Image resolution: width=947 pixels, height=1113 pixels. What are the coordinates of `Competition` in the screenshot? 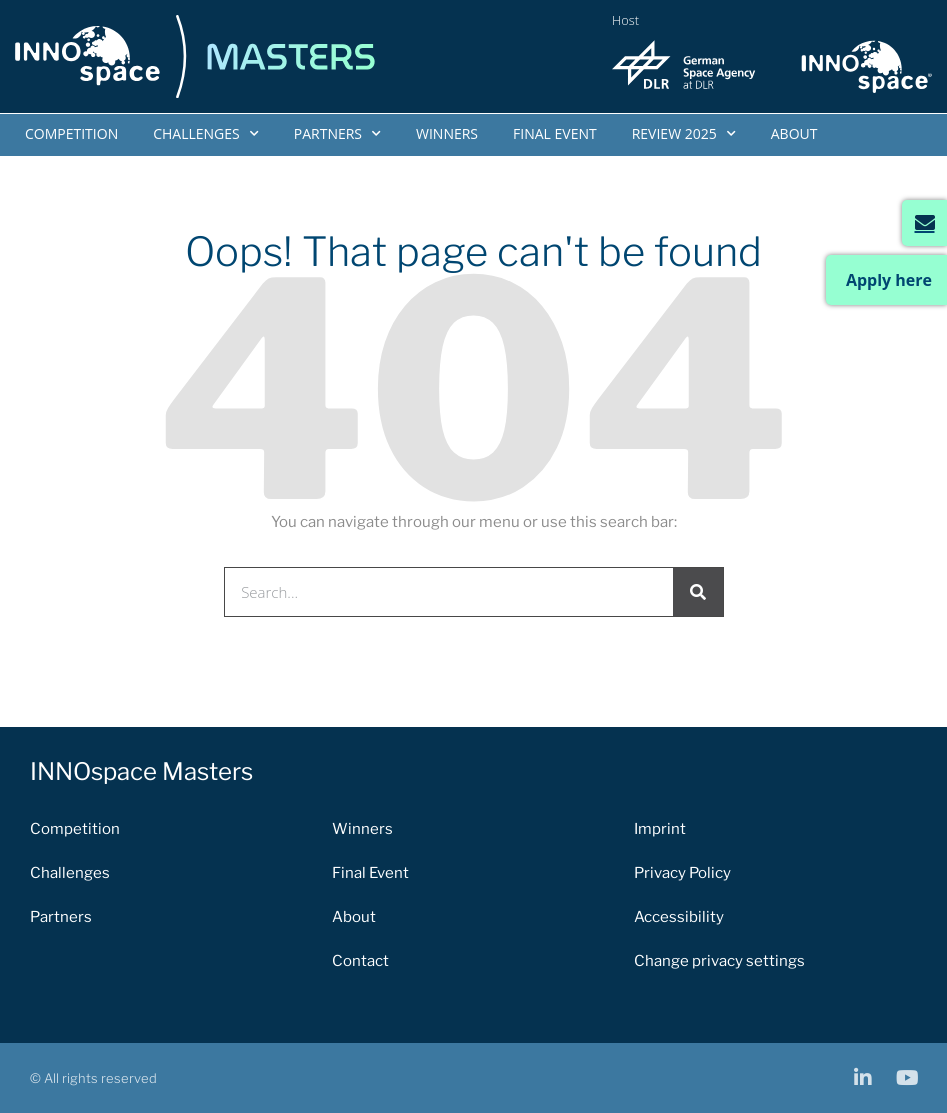 It's located at (71, 133).